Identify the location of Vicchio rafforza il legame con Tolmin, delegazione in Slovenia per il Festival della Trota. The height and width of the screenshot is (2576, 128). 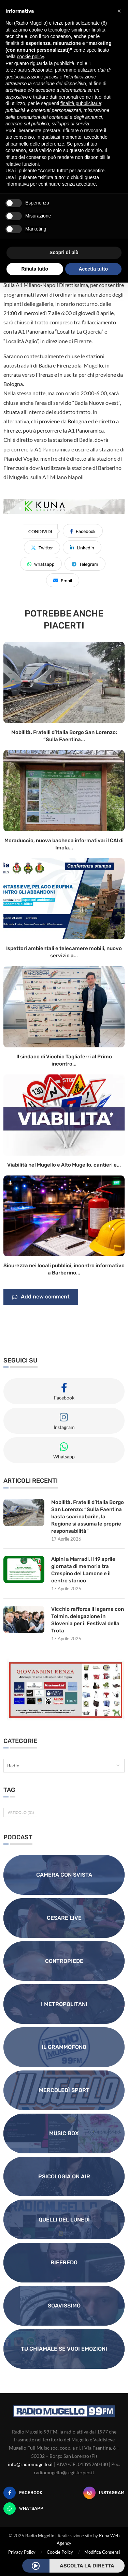
(87, 1620).